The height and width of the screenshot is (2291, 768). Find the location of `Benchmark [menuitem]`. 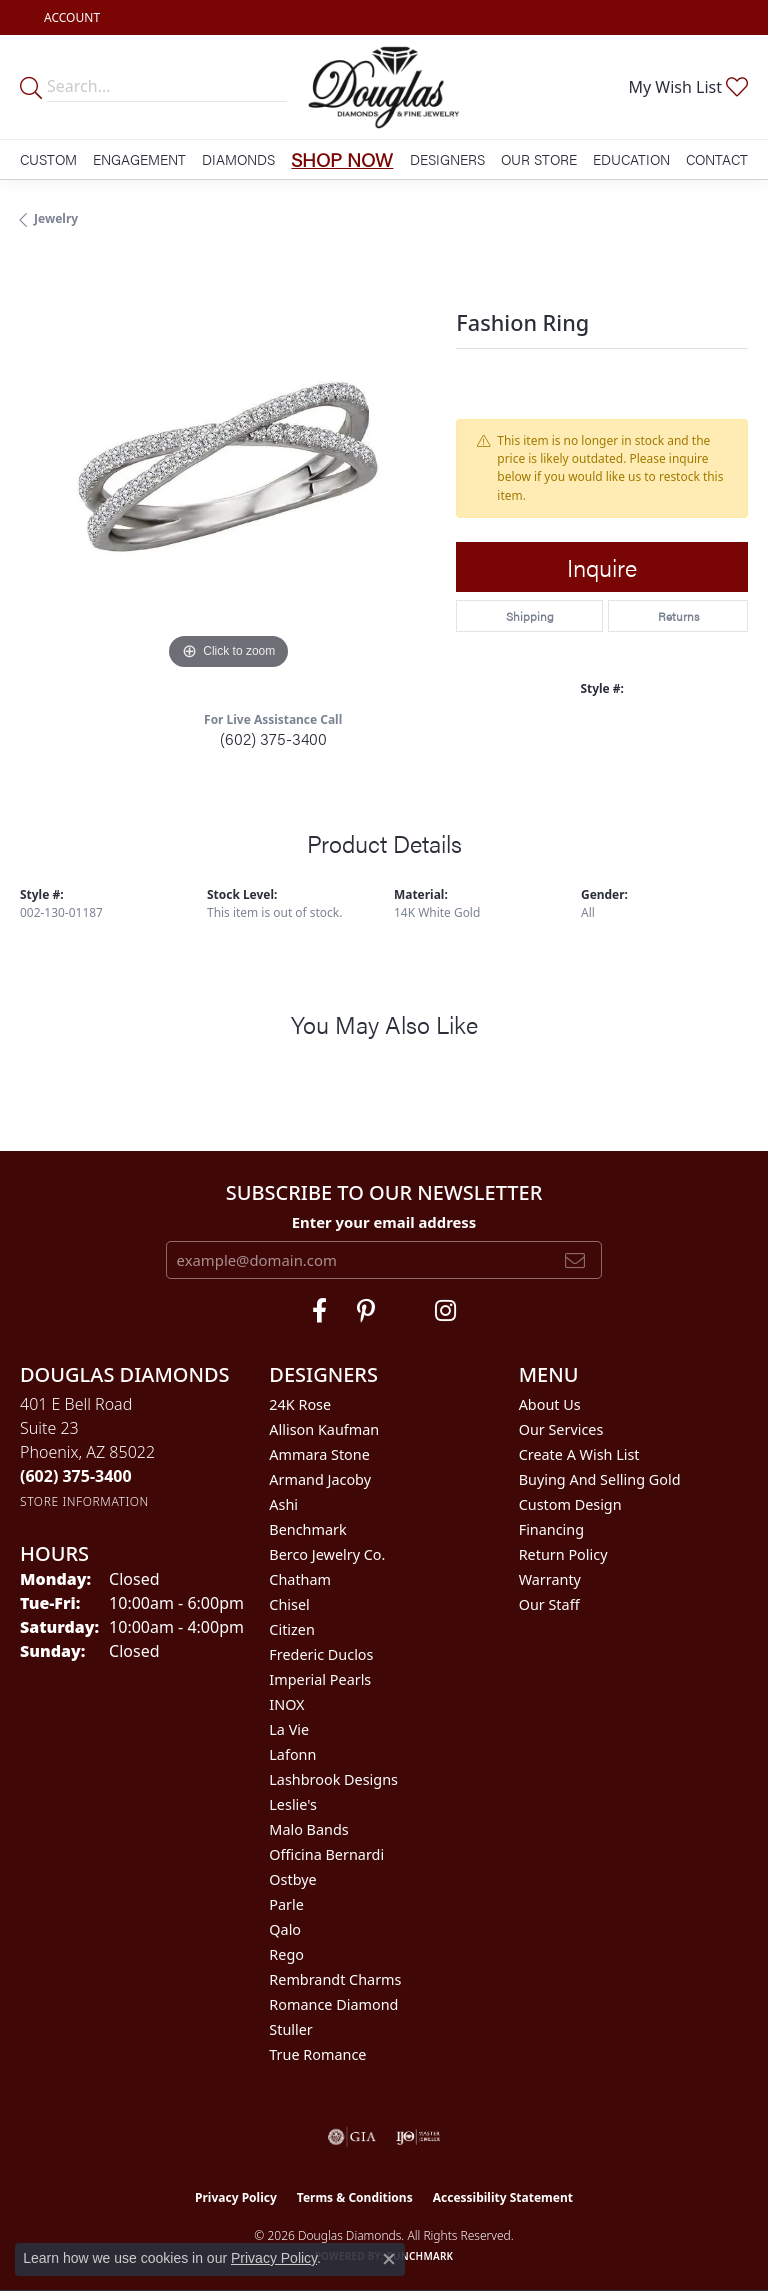

Benchmark [menuitem] is located at coordinates (307, 1529).